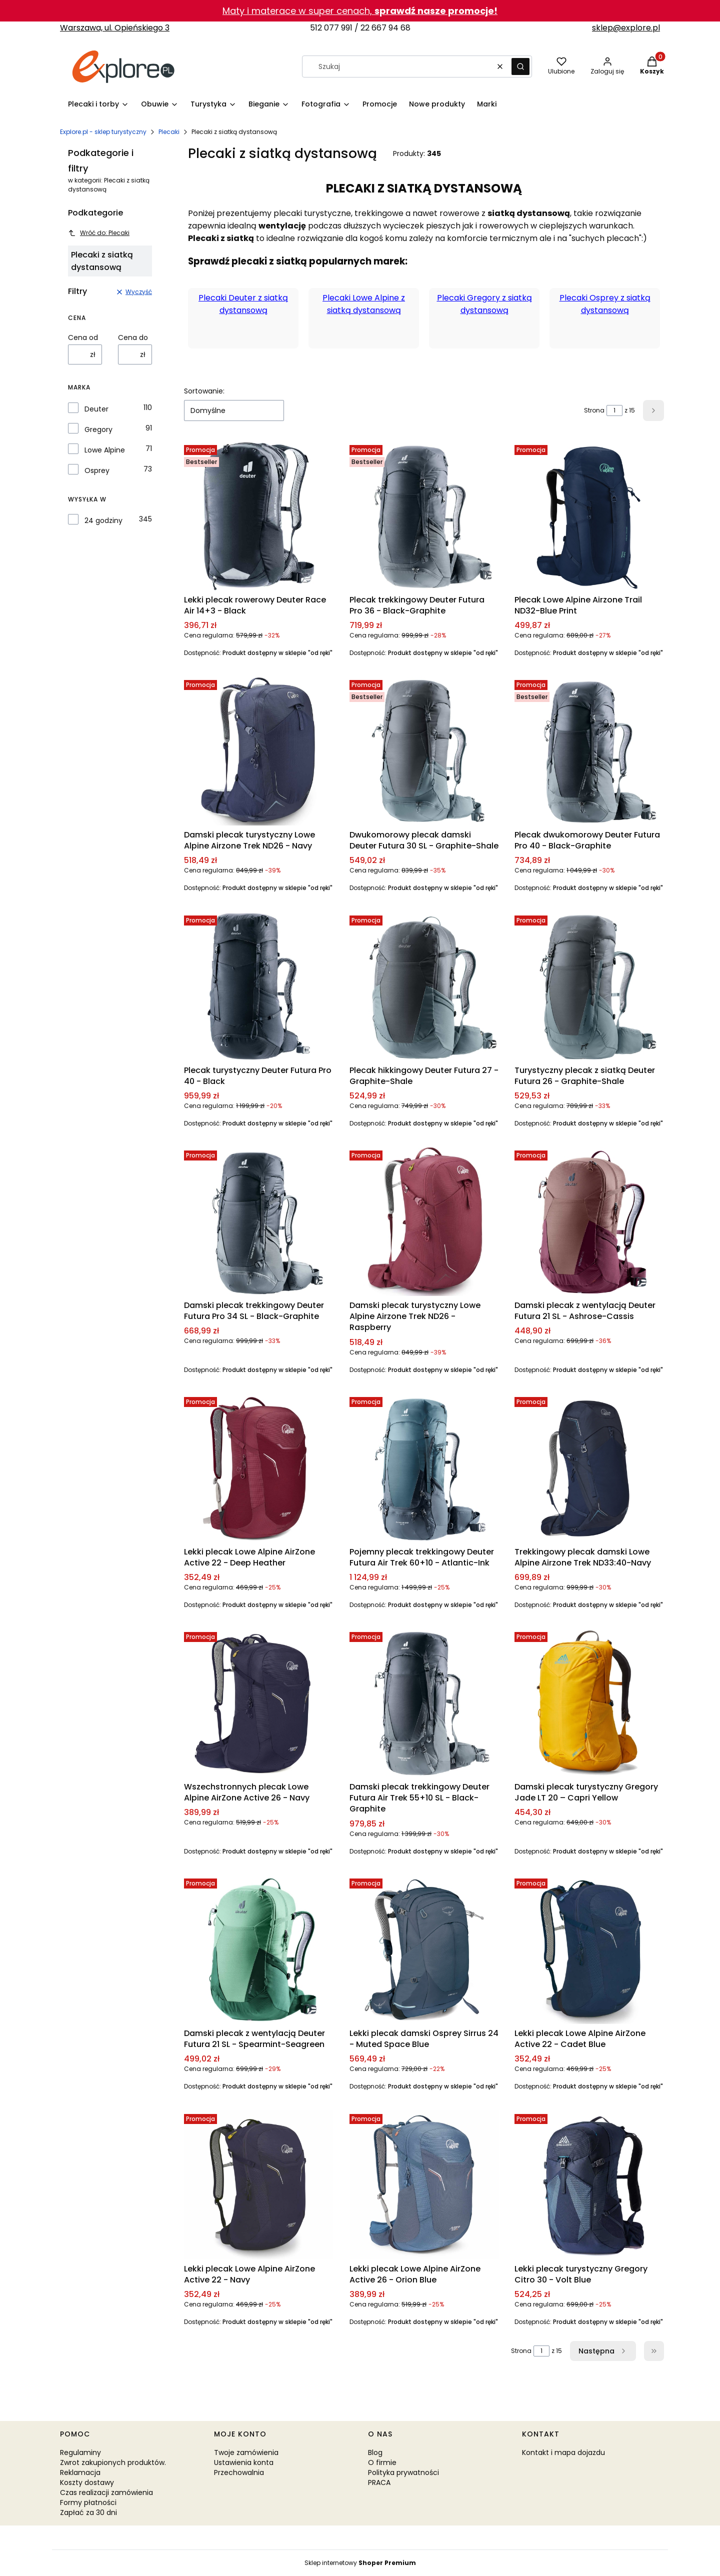 This screenshot has height=2576, width=720. I want to click on [Następne produkty], so click(603, 2351).